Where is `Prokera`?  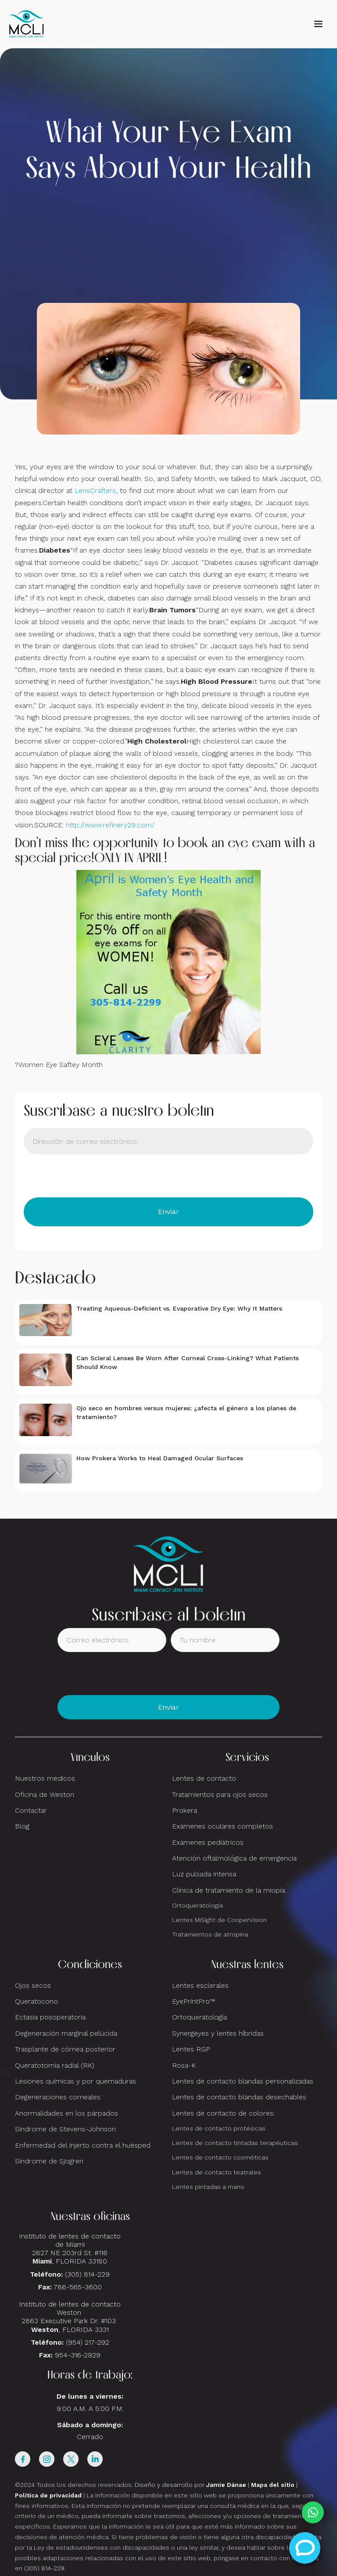 Prokera is located at coordinates (184, 1810).